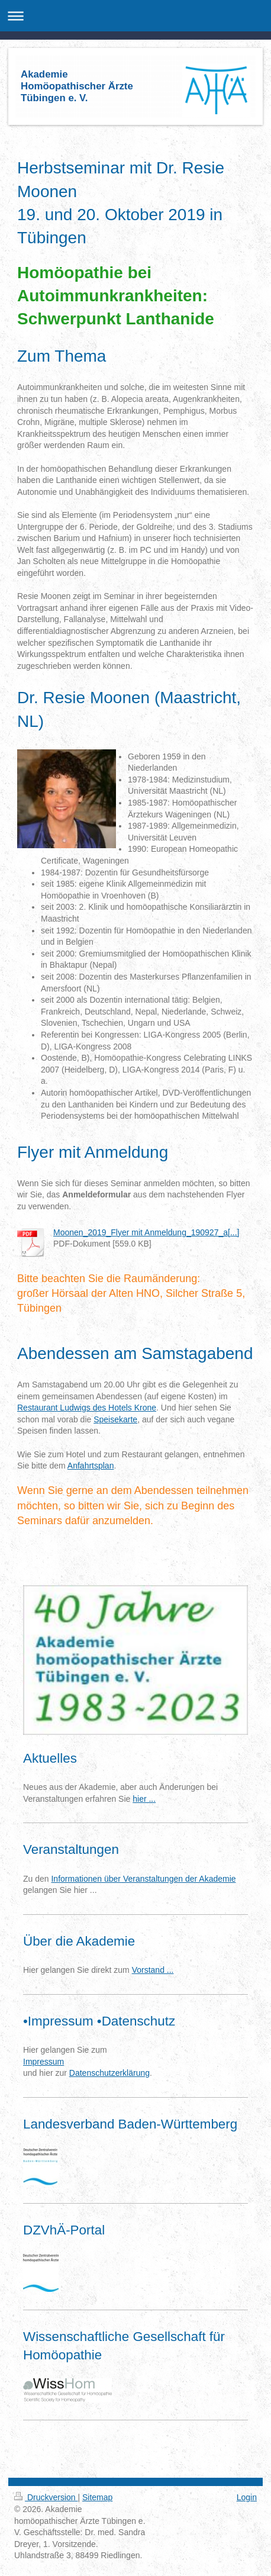 This screenshot has height=2576, width=271. Describe the element at coordinates (143, 1878) in the screenshot. I see `Informationen über Veranstaltungen der Akademie` at that location.